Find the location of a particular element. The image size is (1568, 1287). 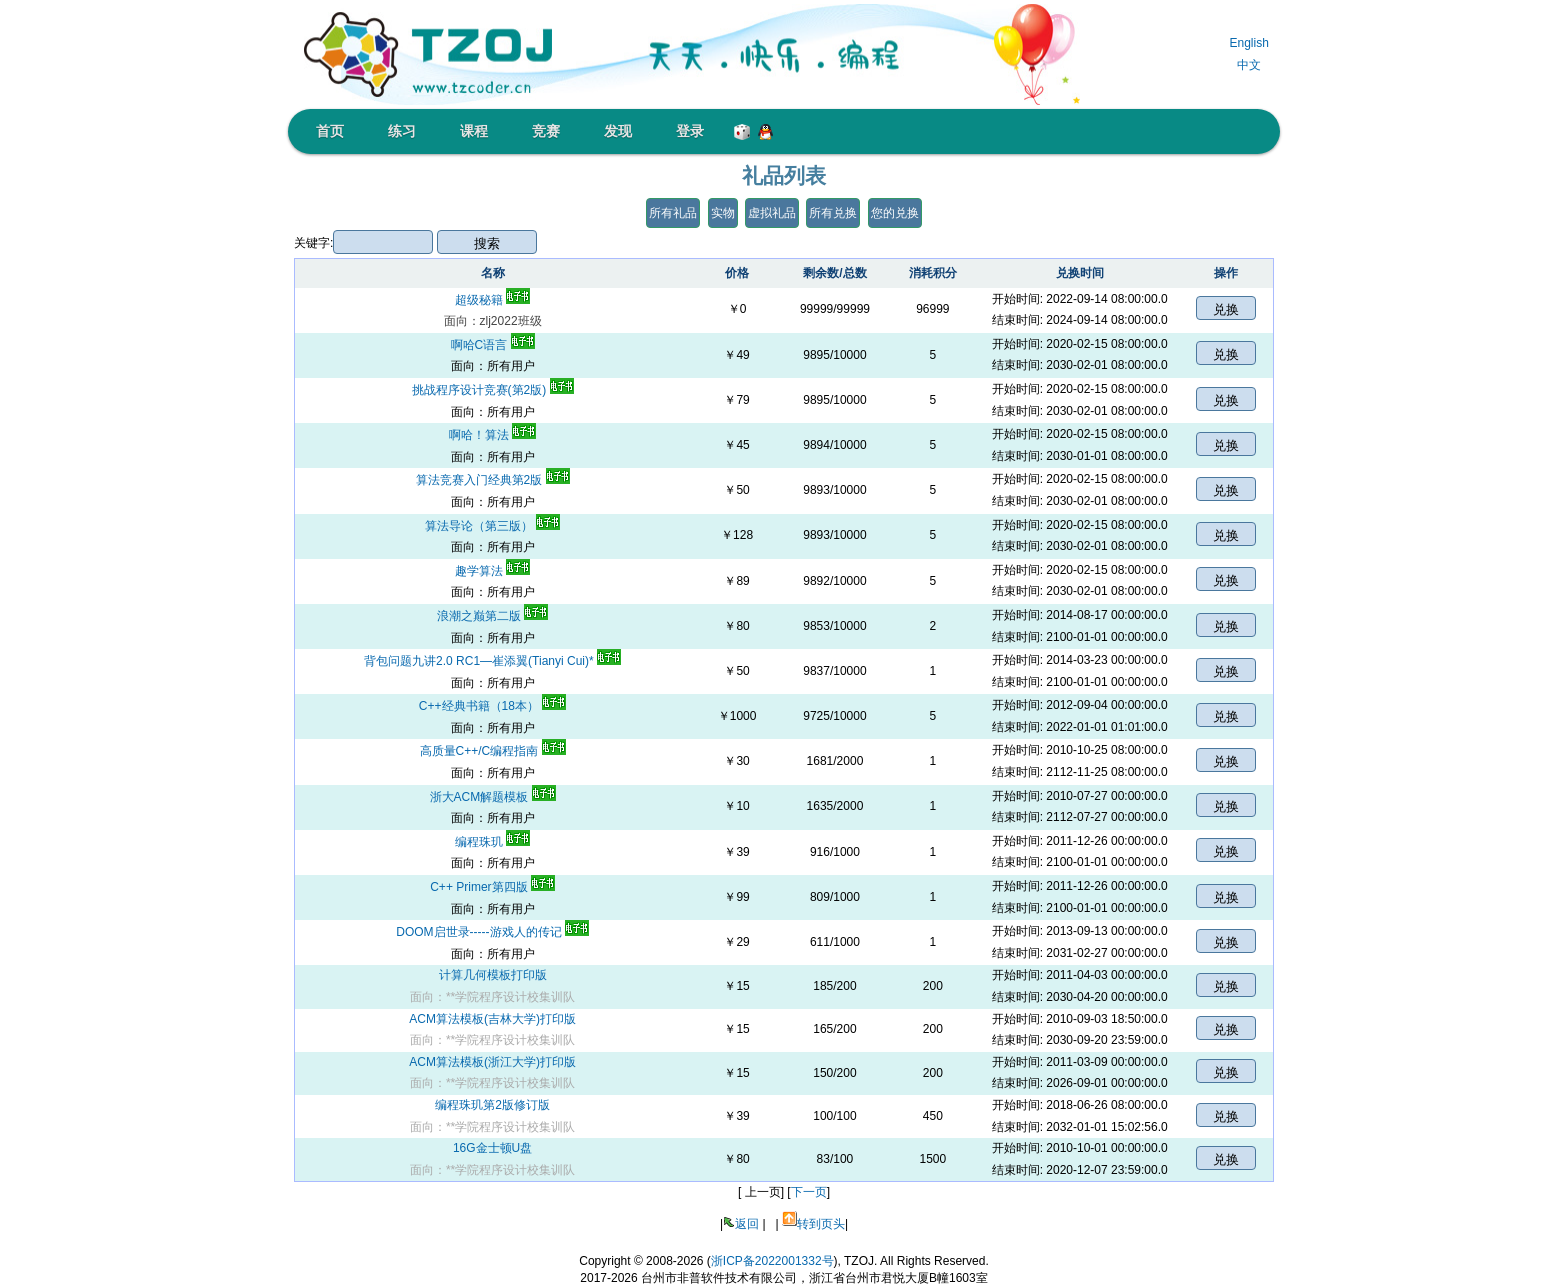

ACM算法模板(吉林大学)打印版 is located at coordinates (492, 1019).